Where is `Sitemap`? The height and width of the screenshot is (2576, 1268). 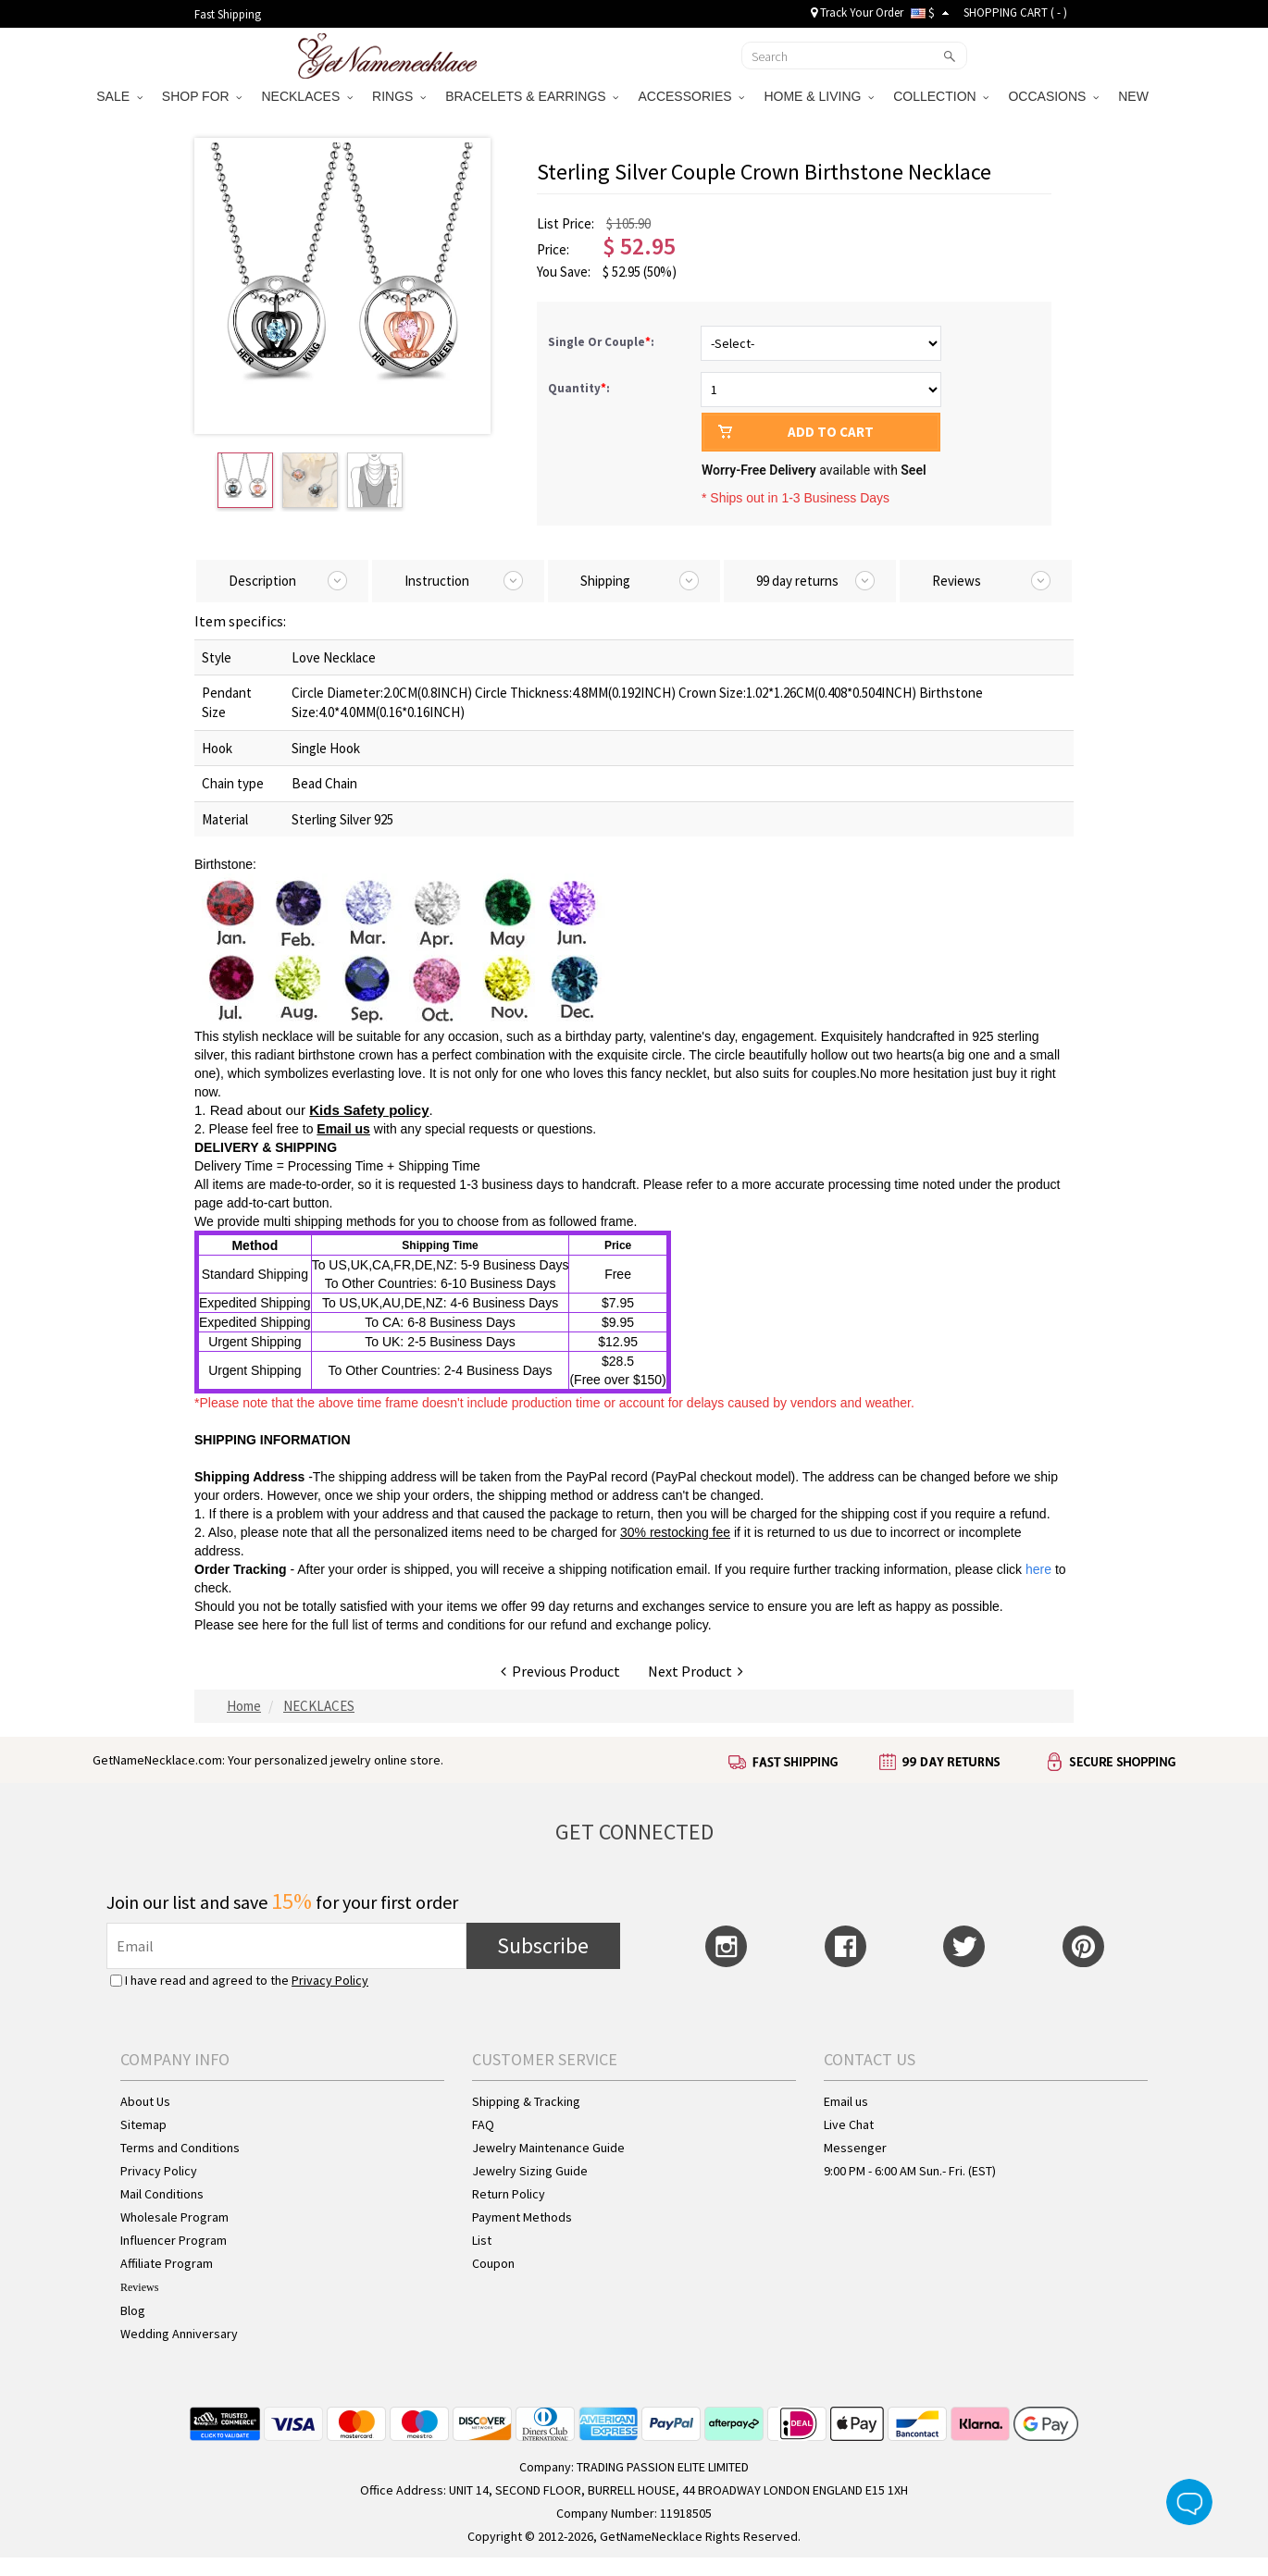 Sitemap is located at coordinates (143, 2124).